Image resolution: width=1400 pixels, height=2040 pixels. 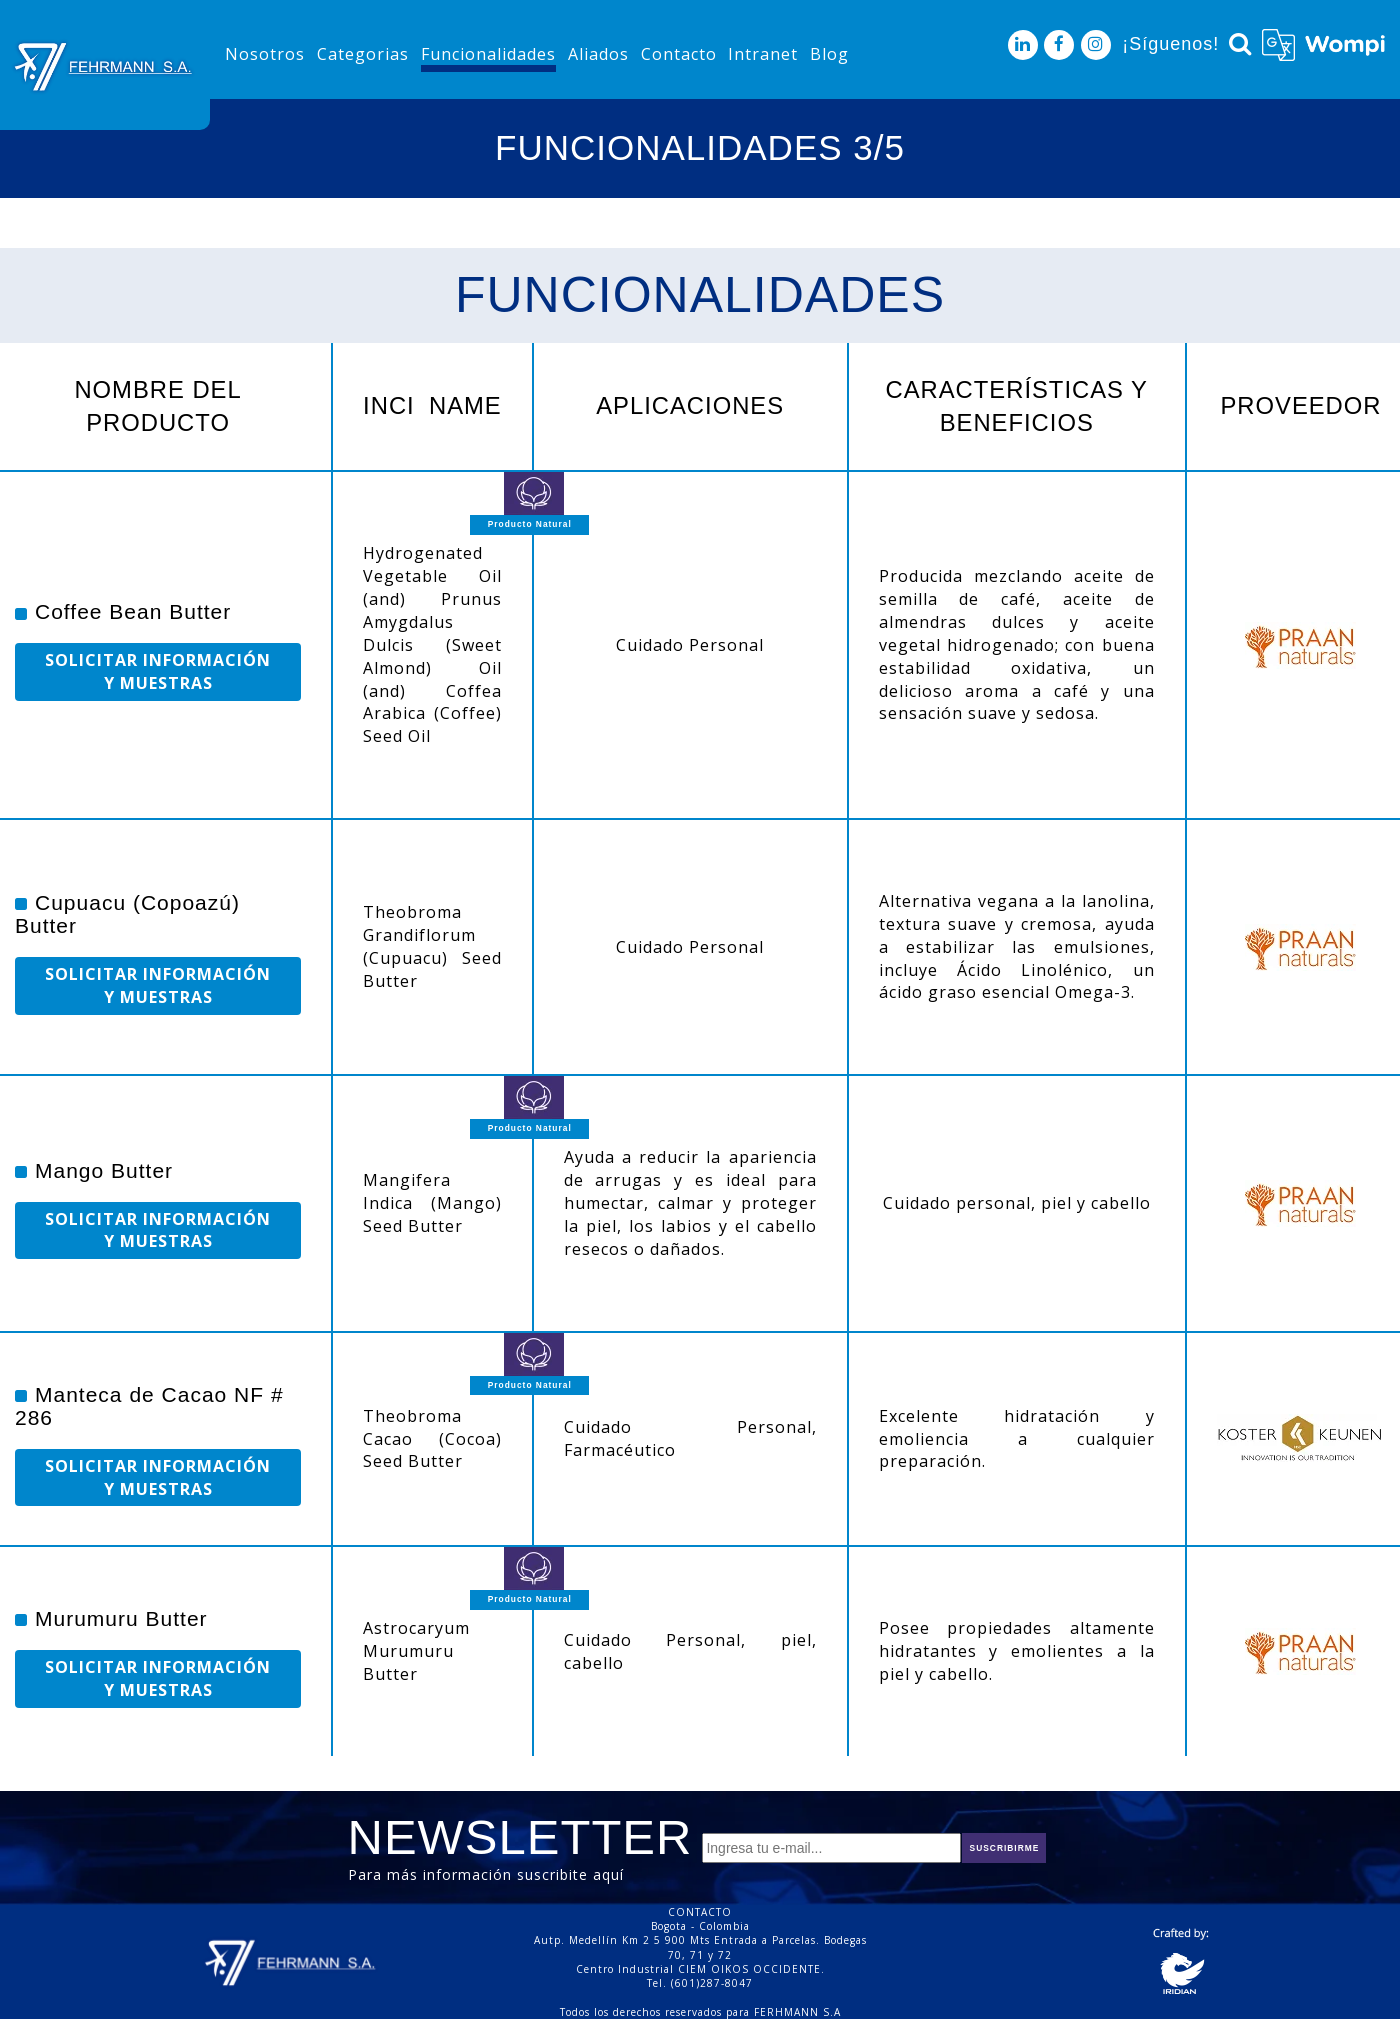 I want to click on Funcionalidades, so click(x=488, y=54).